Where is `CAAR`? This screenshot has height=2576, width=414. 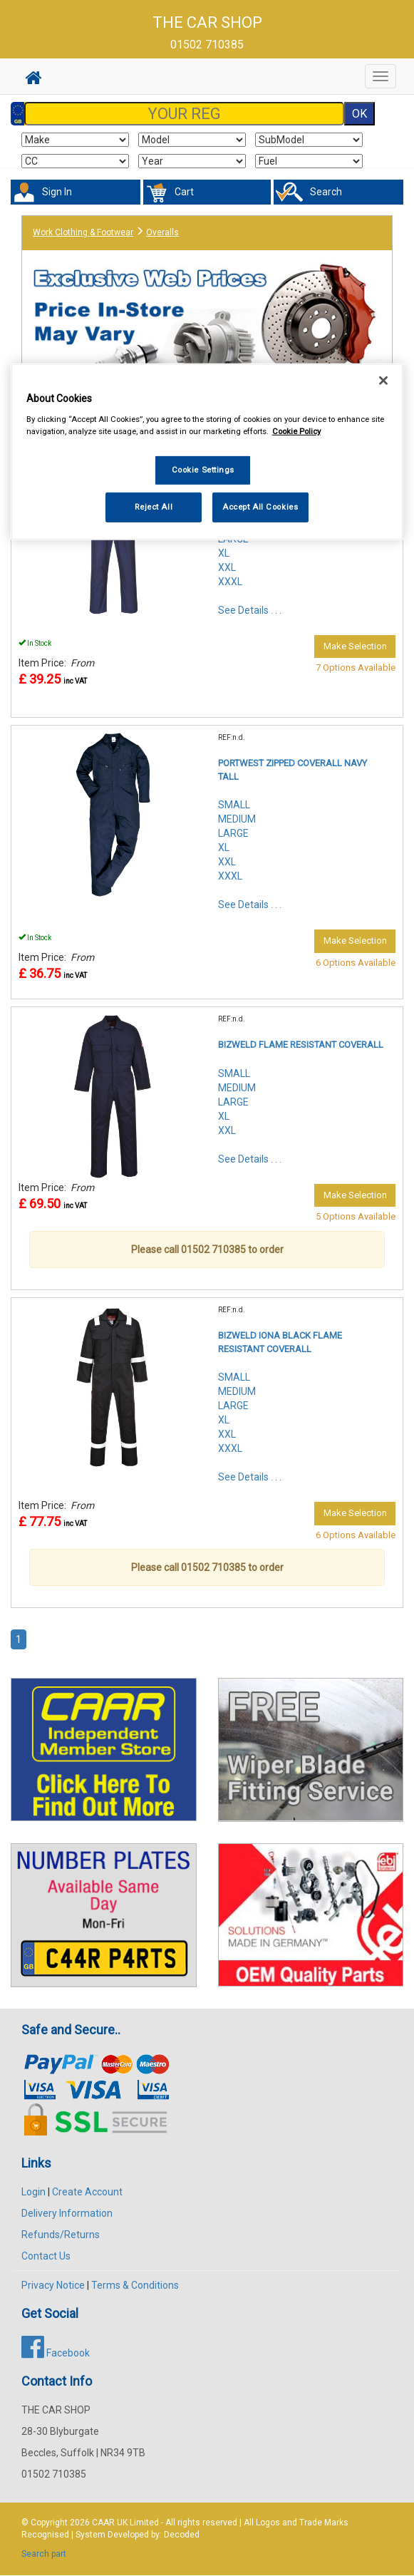 CAAR is located at coordinates (103, 2523).